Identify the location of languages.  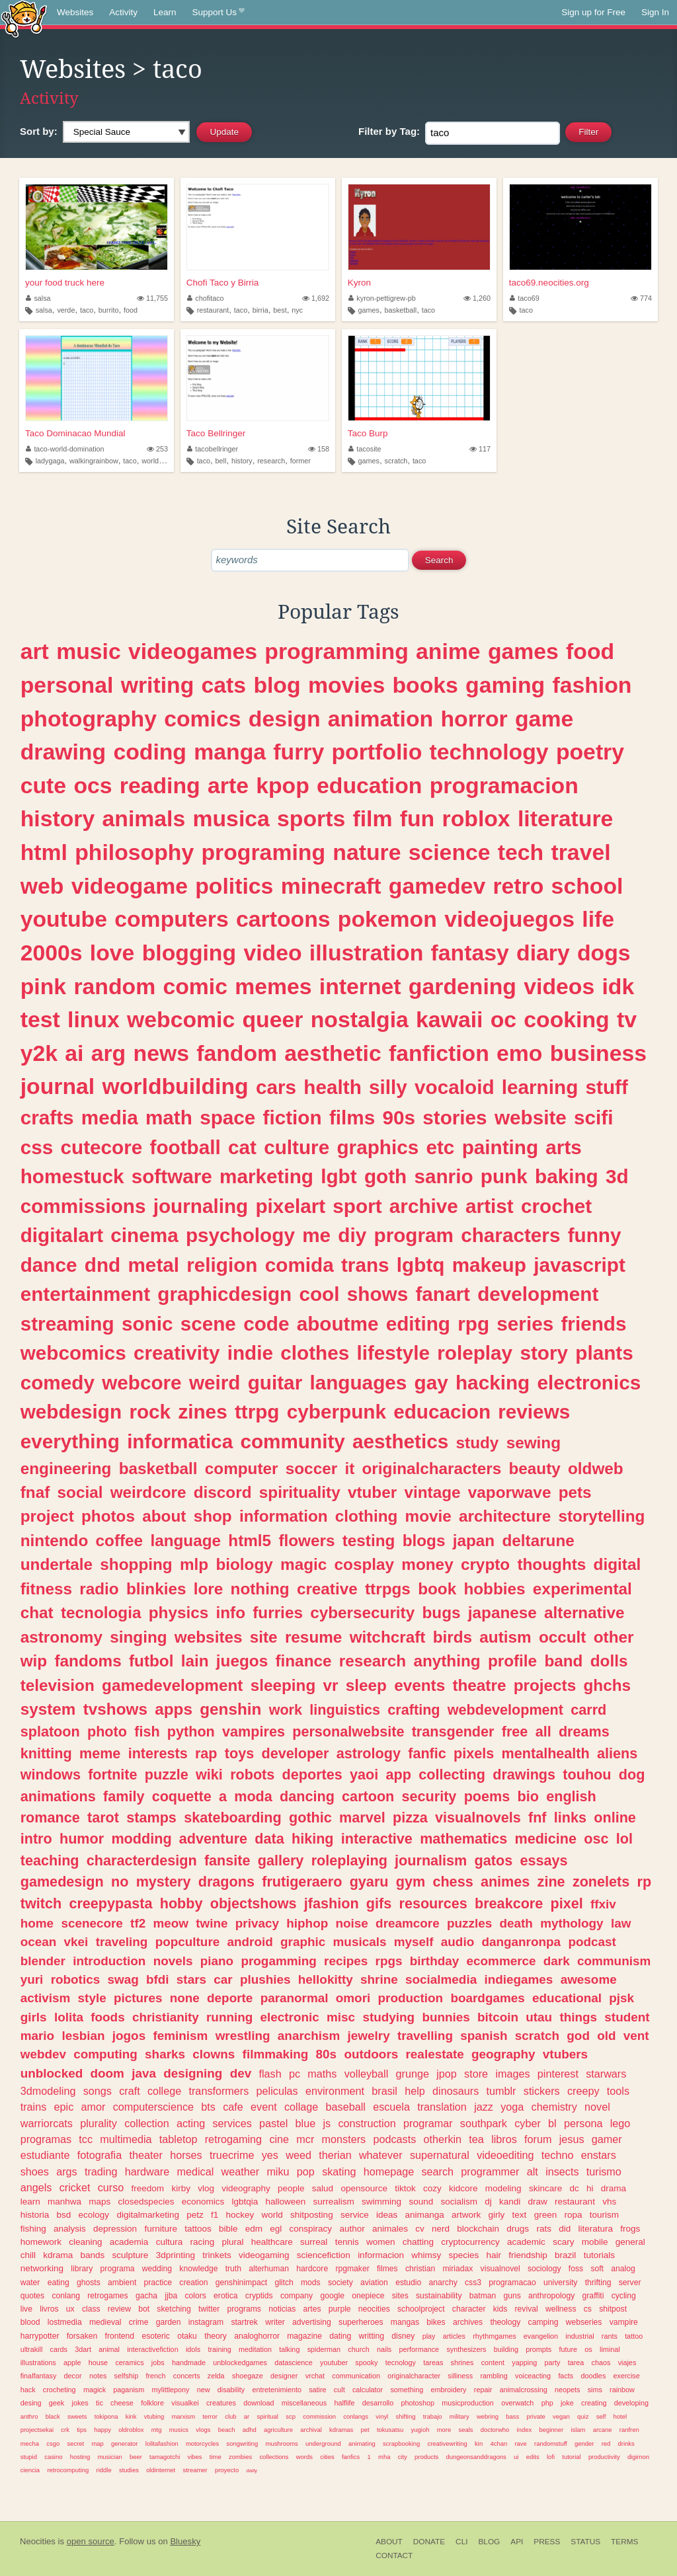
(358, 1382).